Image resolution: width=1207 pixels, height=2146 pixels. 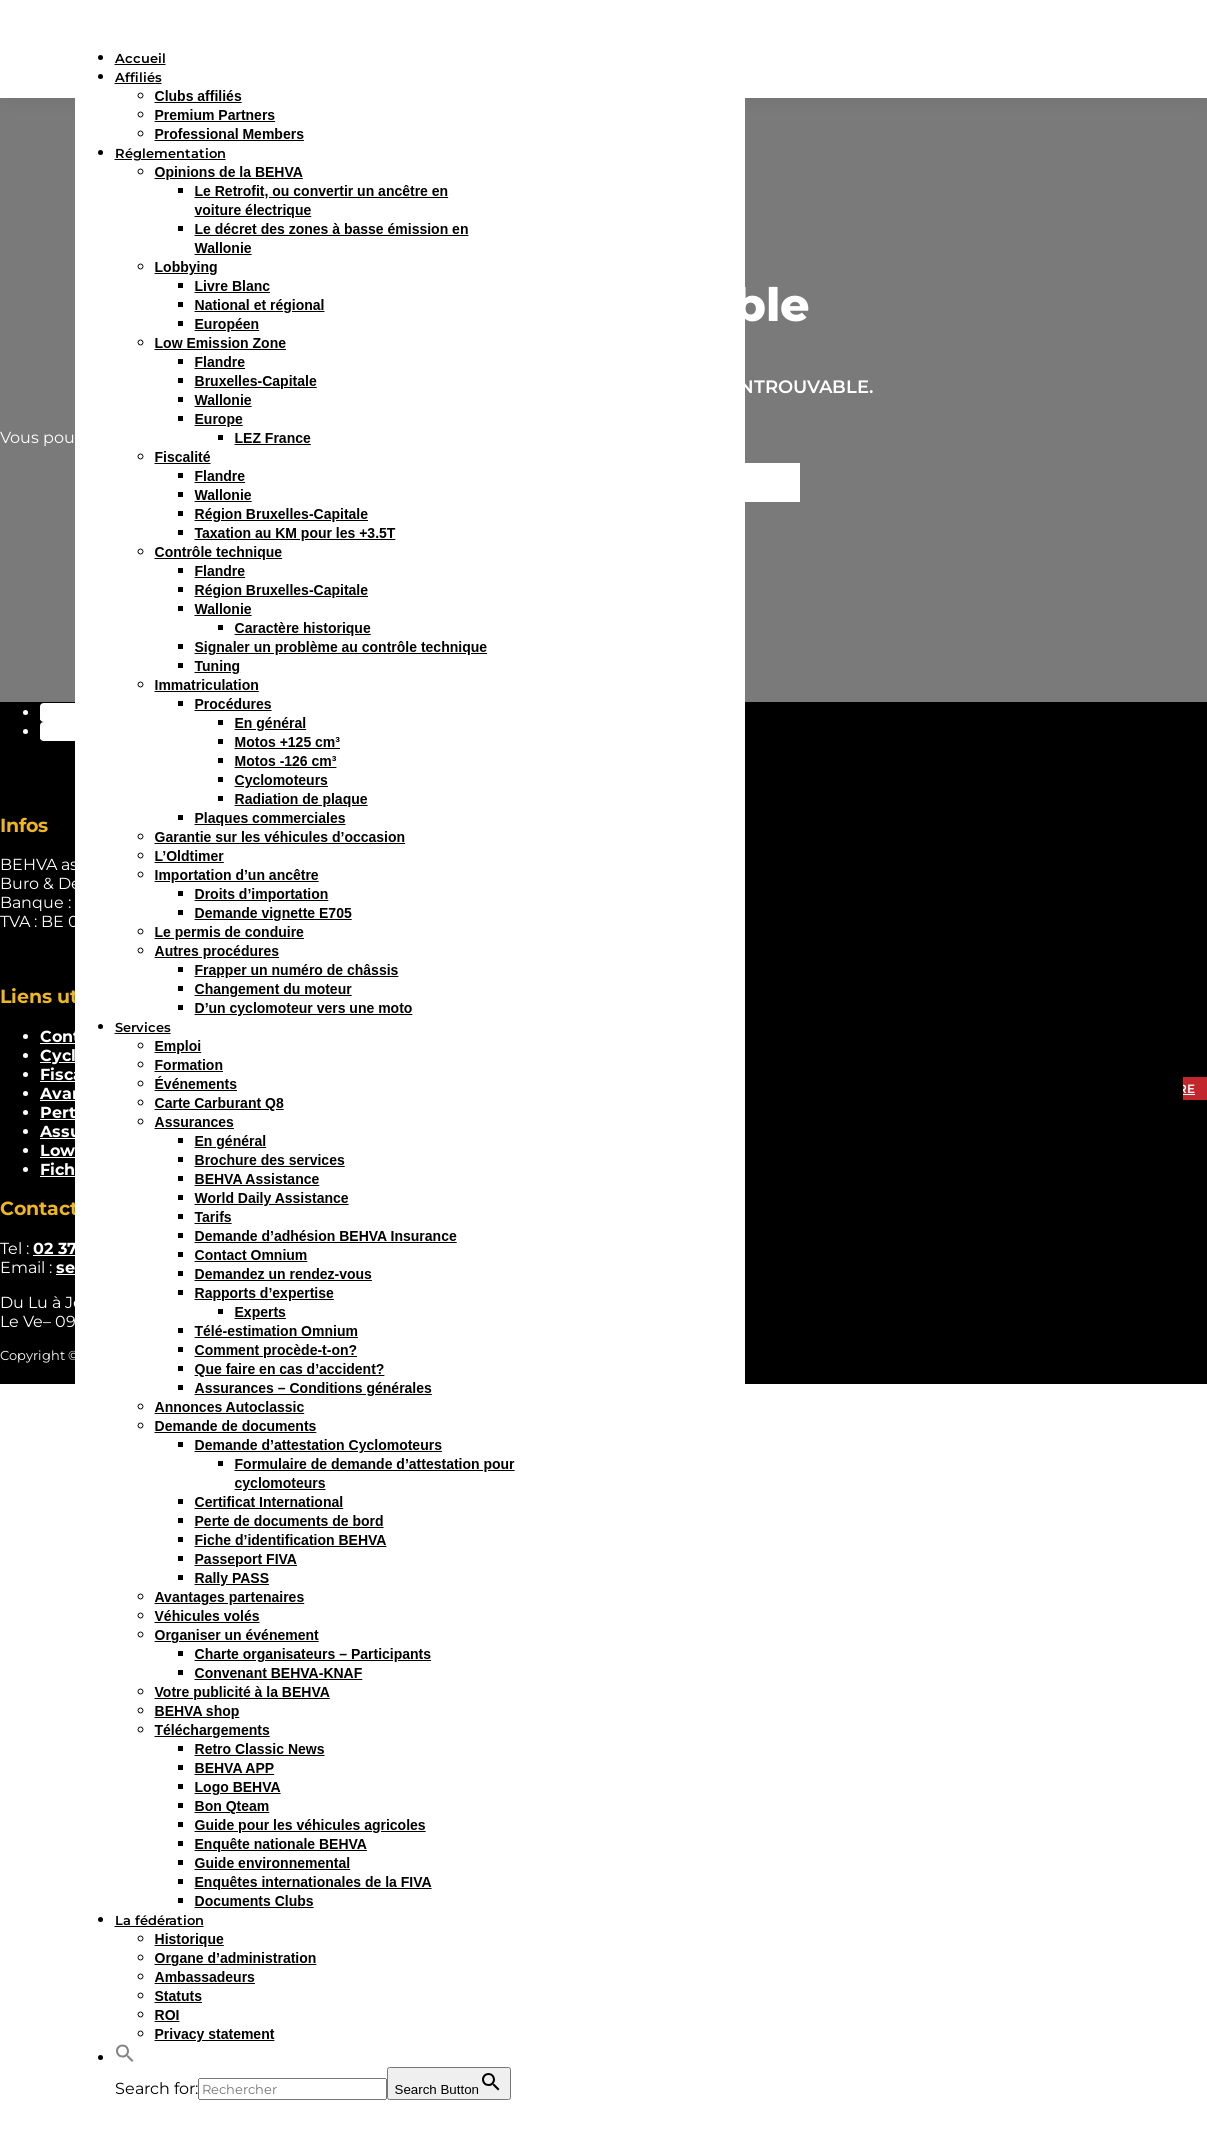 What do you see at coordinates (295, 533) in the screenshot?
I see `Taxation au KM pour les +3.5T` at bounding box center [295, 533].